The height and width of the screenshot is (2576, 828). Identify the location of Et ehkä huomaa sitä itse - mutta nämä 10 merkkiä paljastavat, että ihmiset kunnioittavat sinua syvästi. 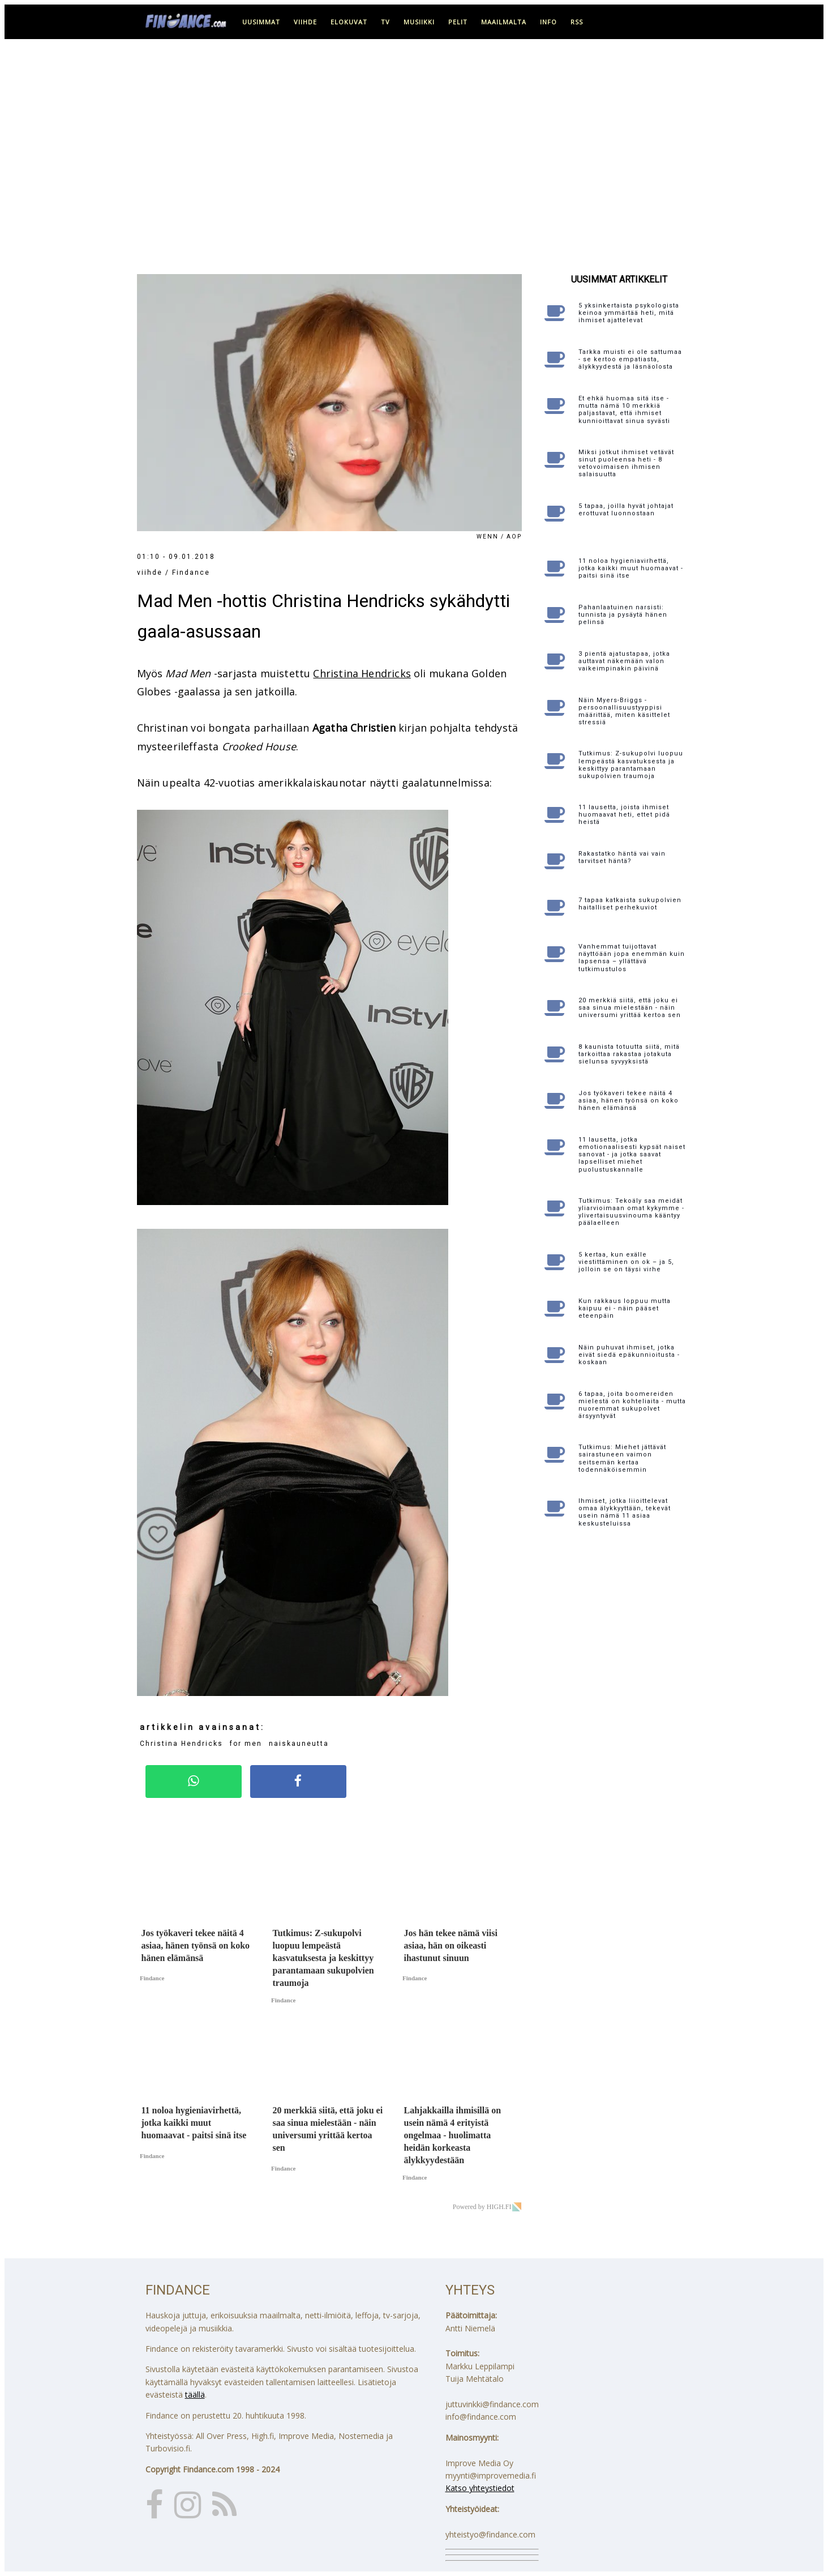
(624, 410).